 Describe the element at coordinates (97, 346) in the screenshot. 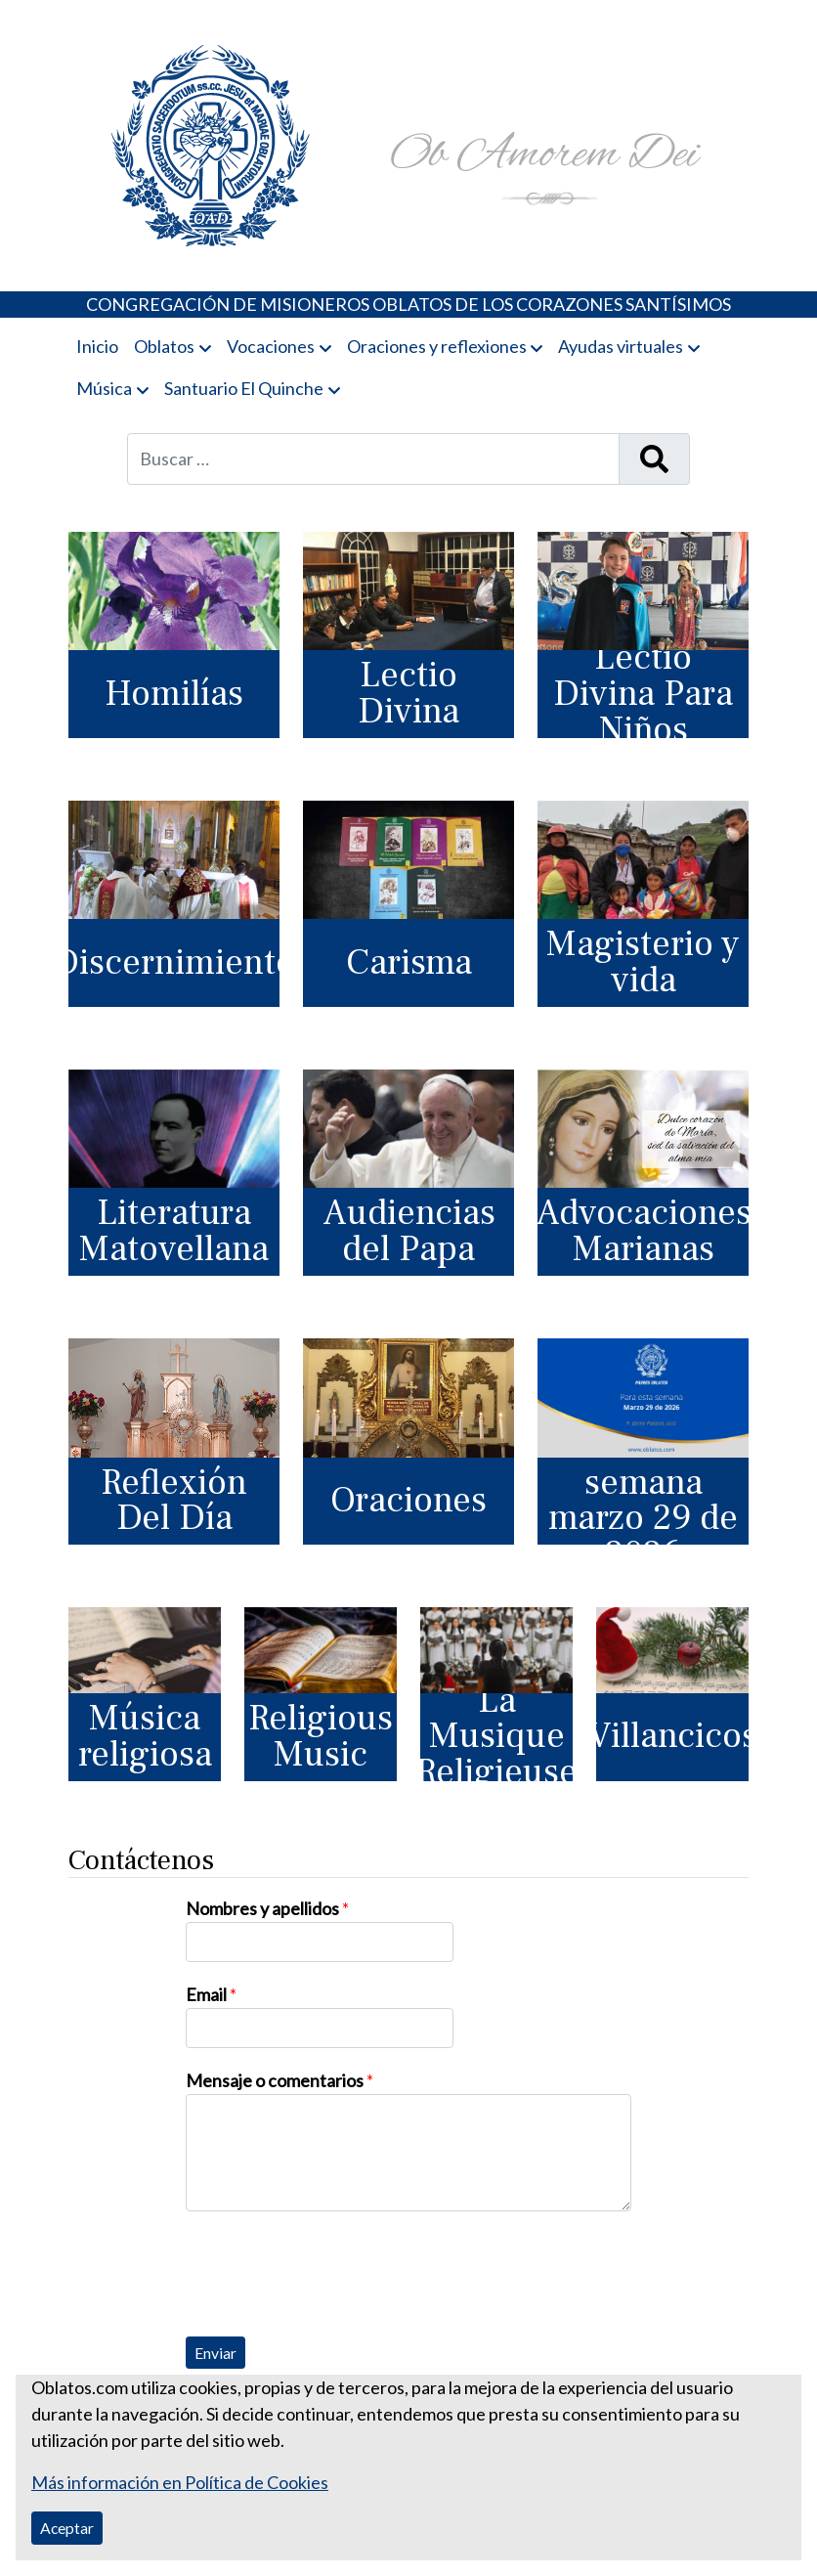

I see `Inicio` at that location.